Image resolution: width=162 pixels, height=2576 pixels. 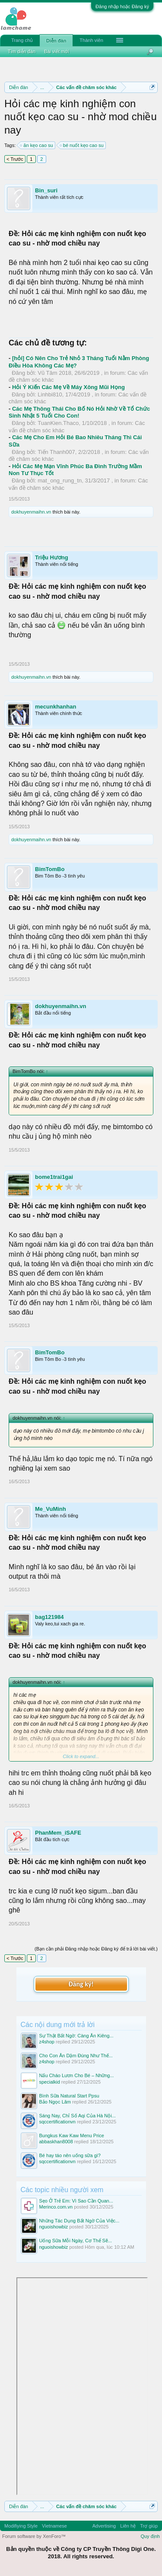 I want to click on Liên hệ, so click(x=128, y=2525).